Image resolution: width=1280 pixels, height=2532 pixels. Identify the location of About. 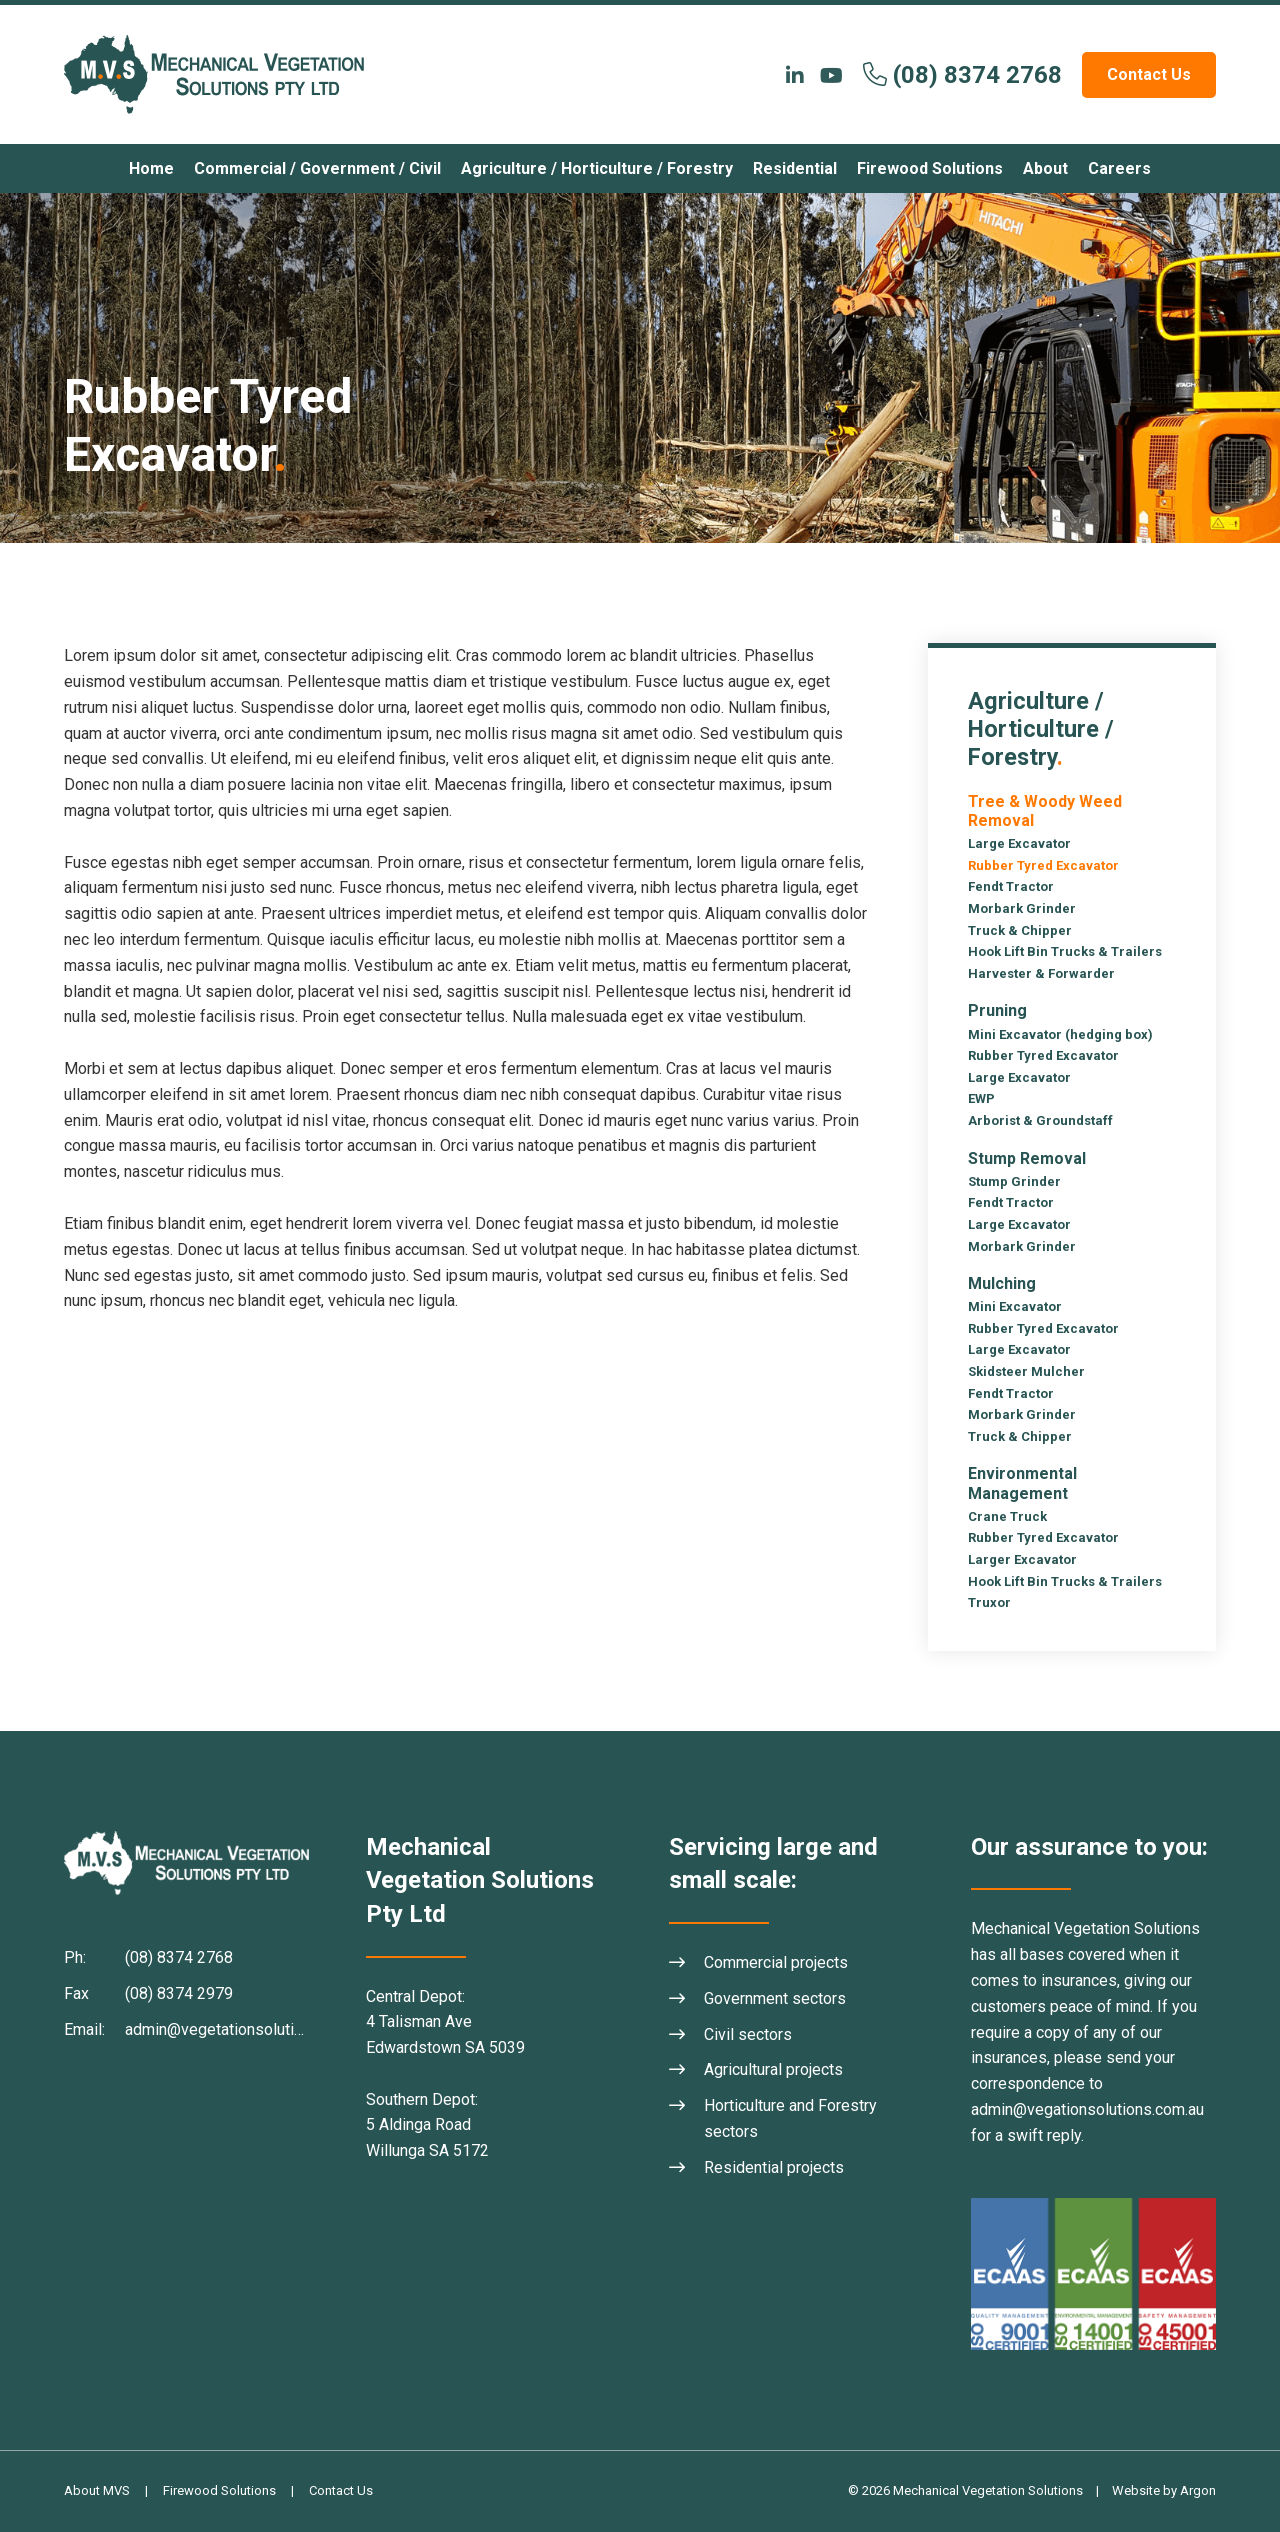
(1045, 168).